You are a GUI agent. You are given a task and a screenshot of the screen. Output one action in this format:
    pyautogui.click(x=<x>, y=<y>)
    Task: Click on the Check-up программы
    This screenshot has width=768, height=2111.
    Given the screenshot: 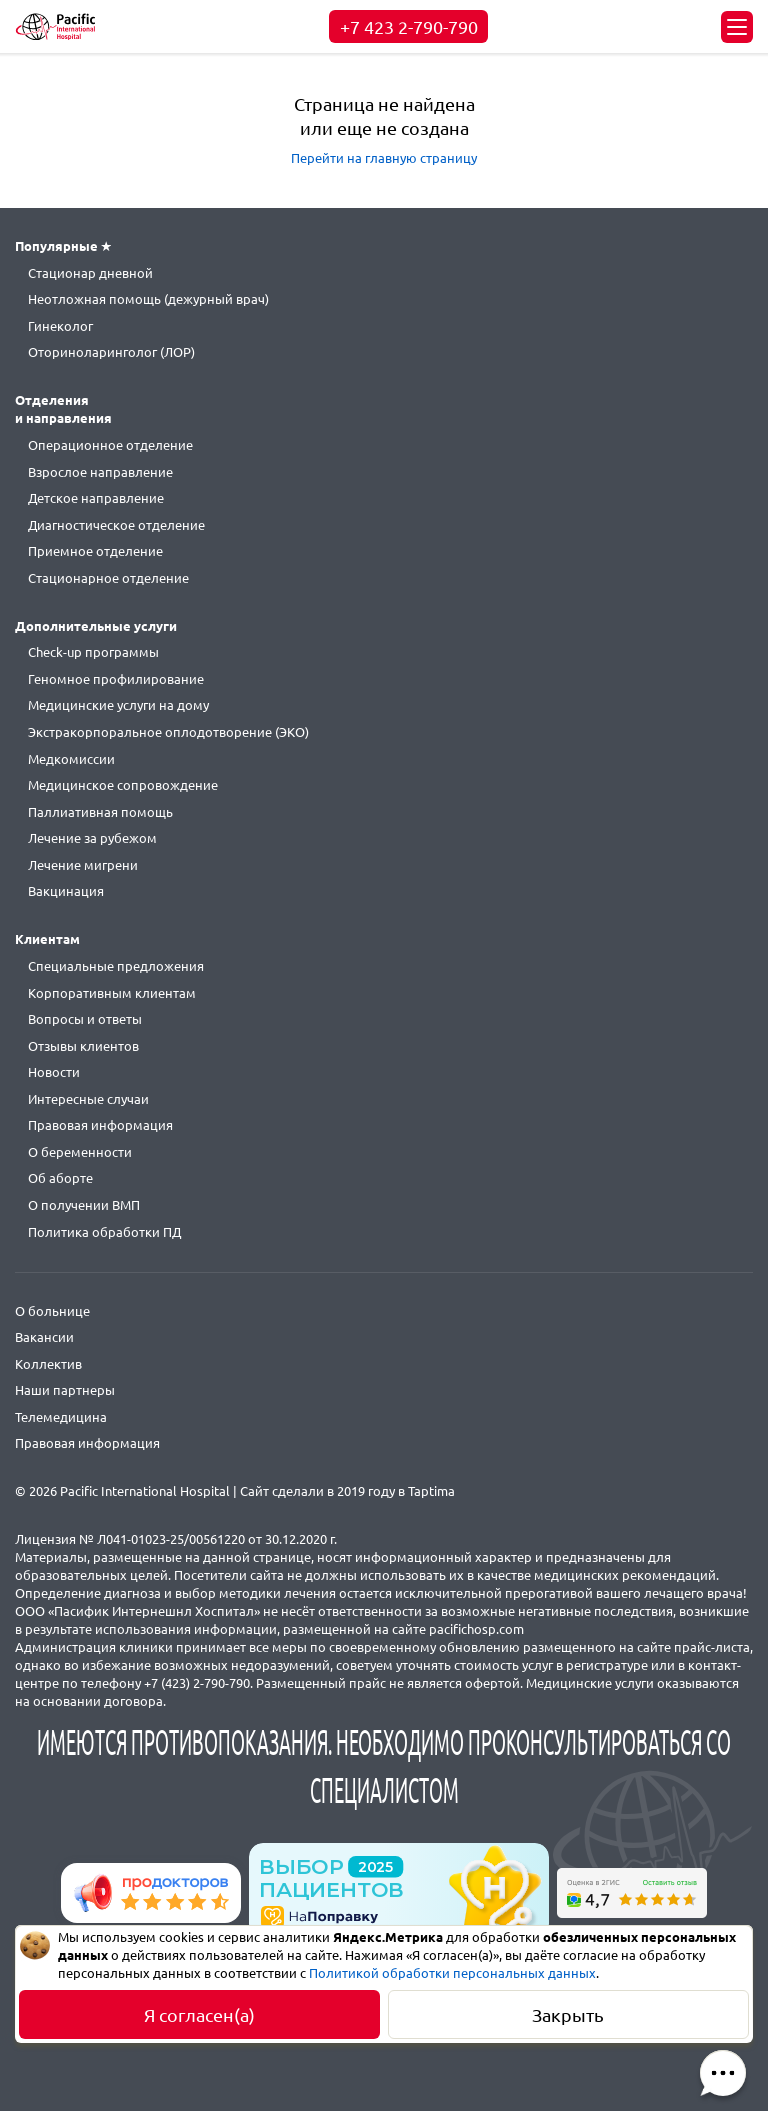 What is the action you would take?
    pyautogui.click(x=93, y=652)
    